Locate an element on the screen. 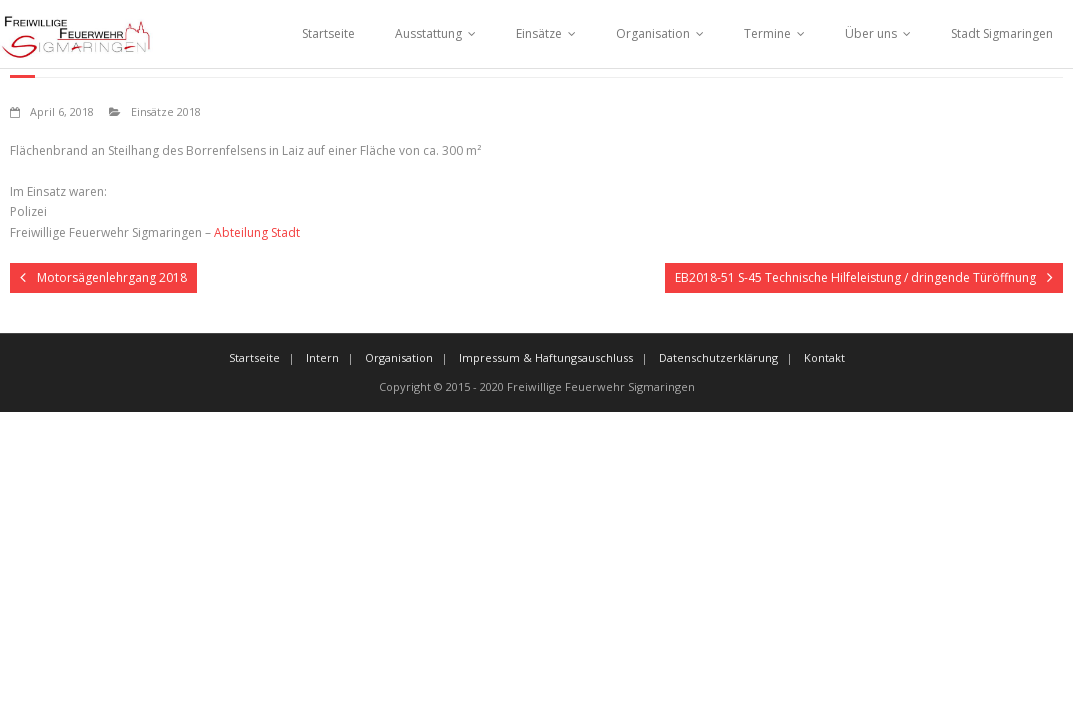 The width and height of the screenshot is (1073, 720). Intern is located at coordinates (322, 357).